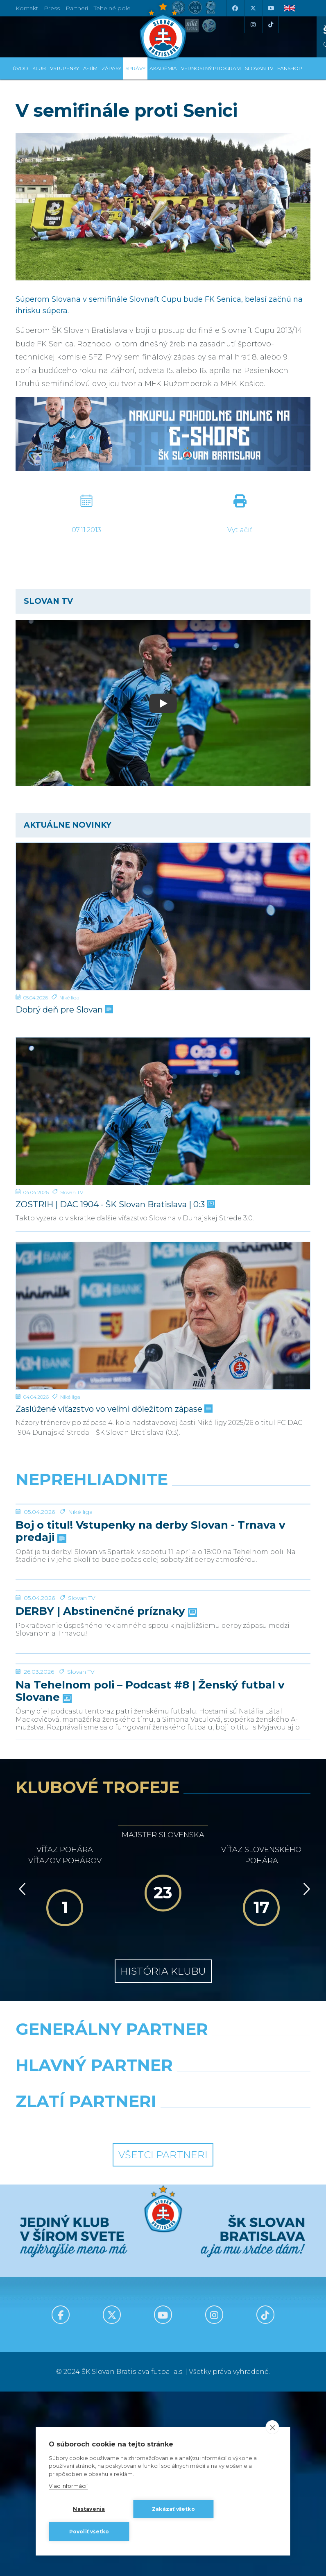 Image resolution: width=326 pixels, height=2576 pixels. What do you see at coordinates (113, 1409) in the screenshot?
I see `Zaslúžené víťazstvo vo veľmi dôležitom zápase` at bounding box center [113, 1409].